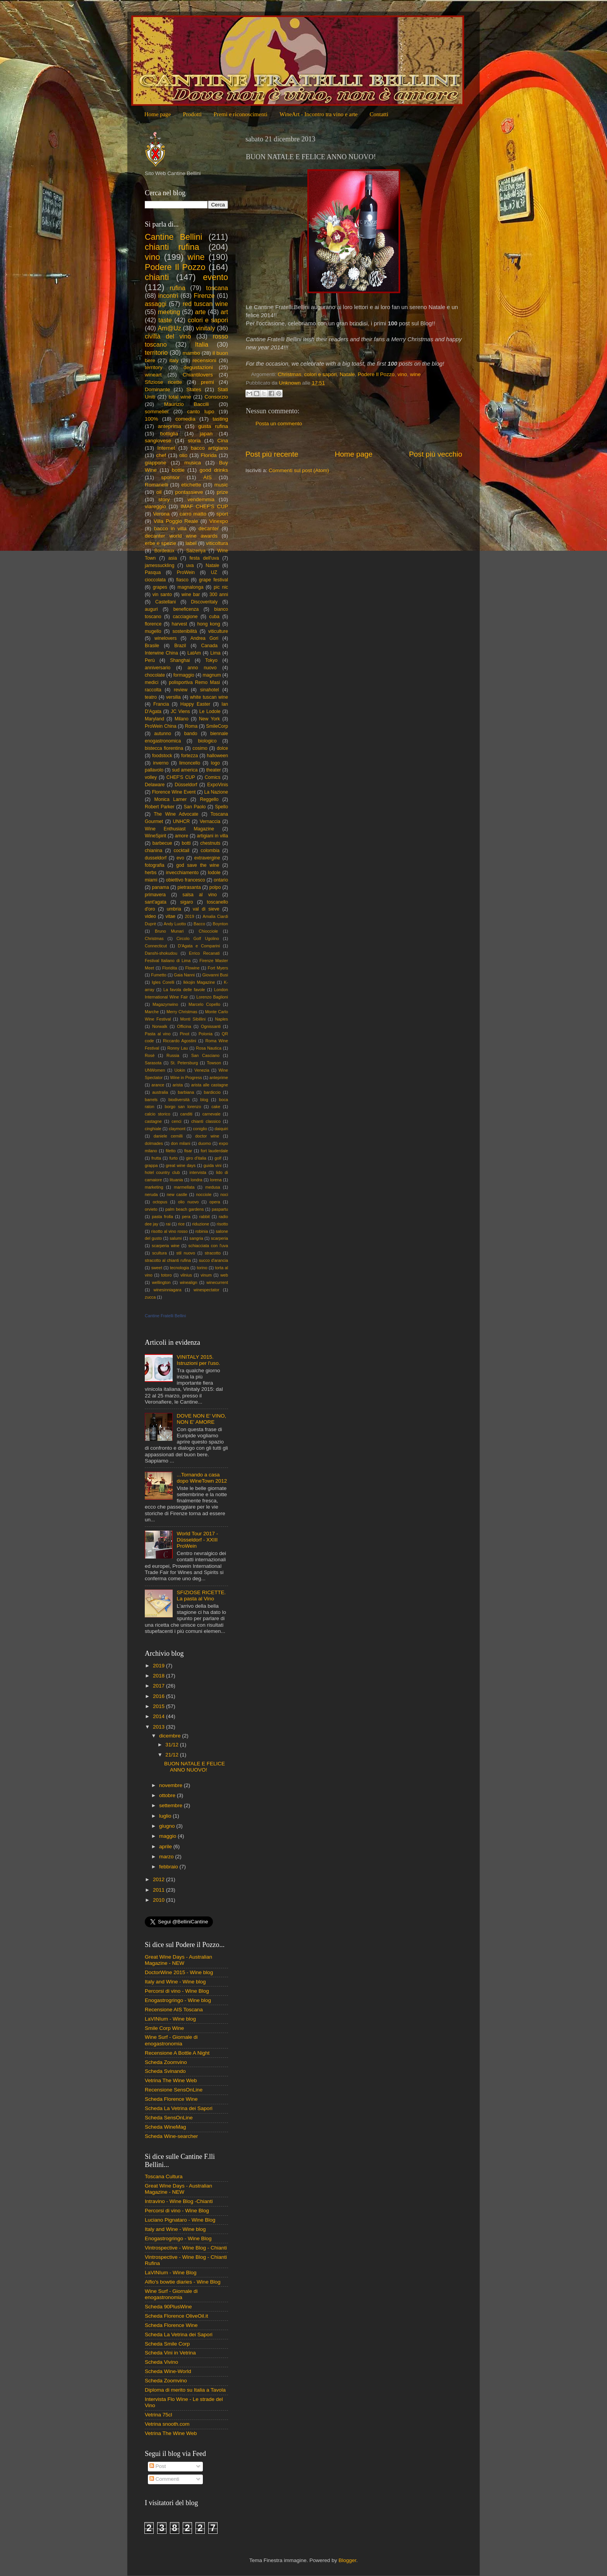 The image size is (607, 2576). Describe the element at coordinates (198, 1360) in the screenshot. I see `VINITALY 2015. Istruzioni per l'uso.` at that location.